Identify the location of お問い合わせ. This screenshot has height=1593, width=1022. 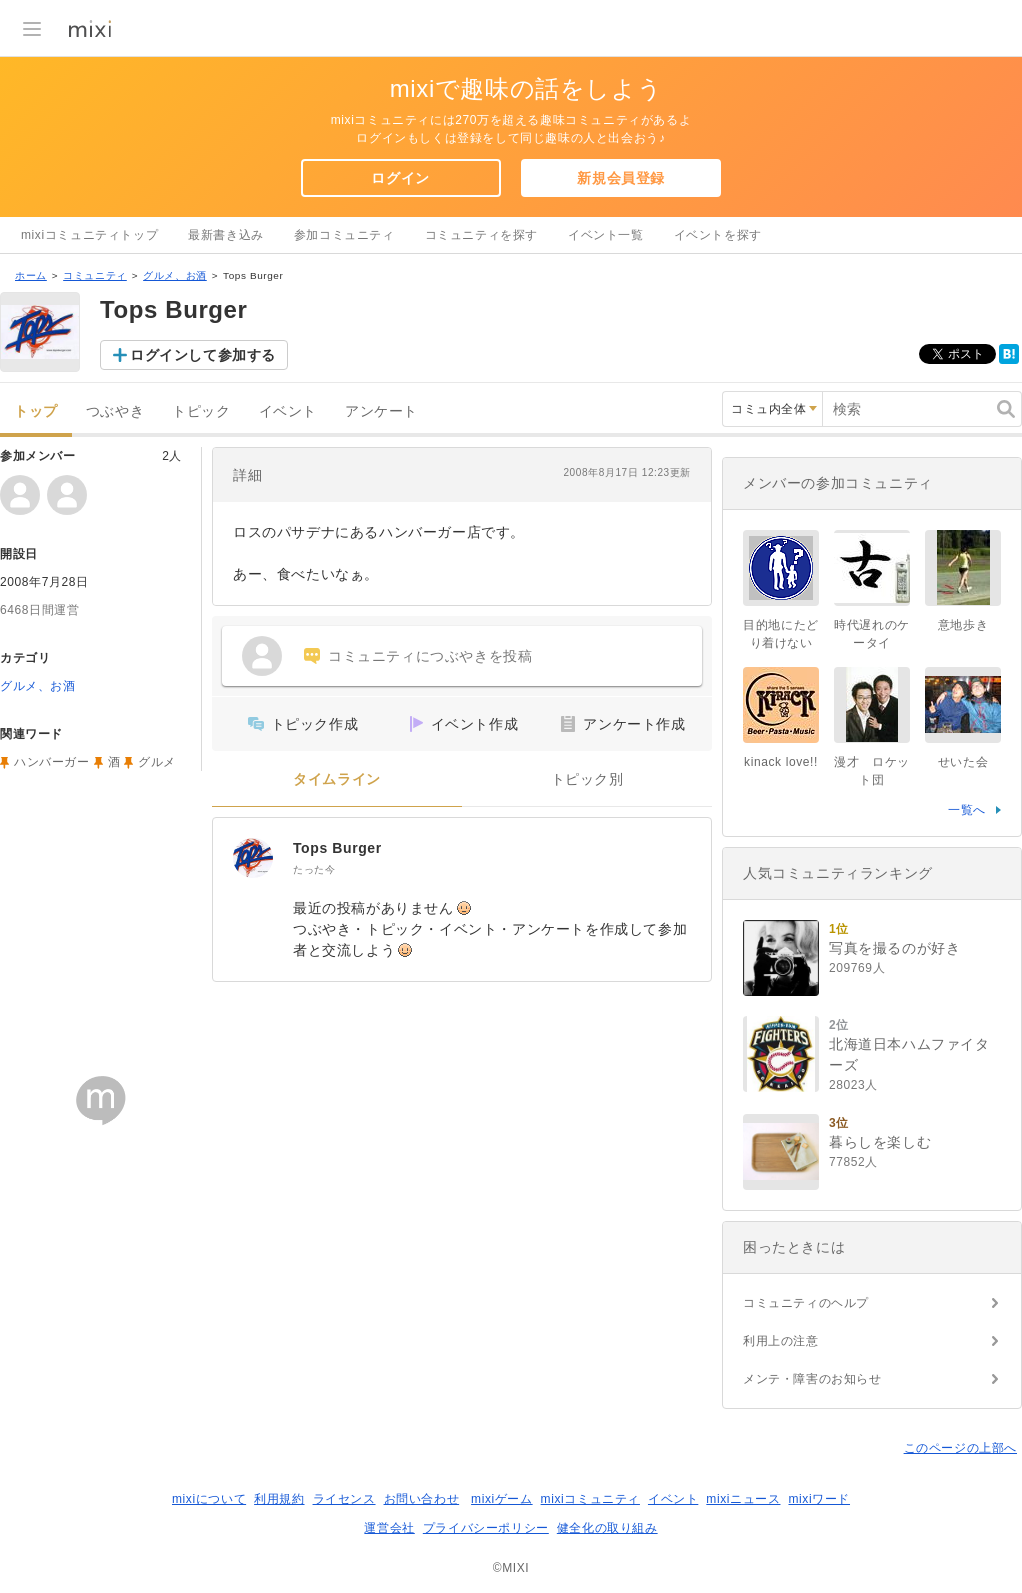
(422, 1499).